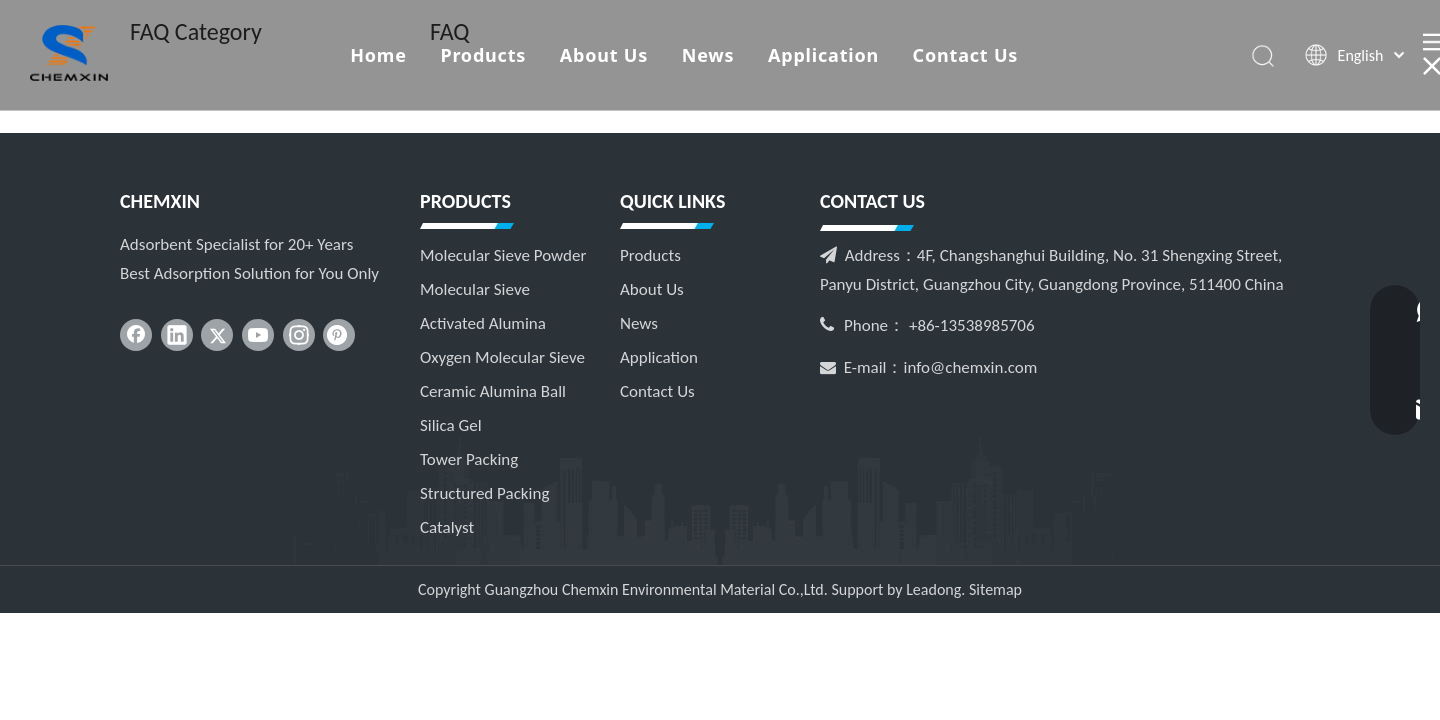 This screenshot has height=720, width=1440. What do you see at coordinates (378, 55) in the screenshot?
I see `Home` at bounding box center [378, 55].